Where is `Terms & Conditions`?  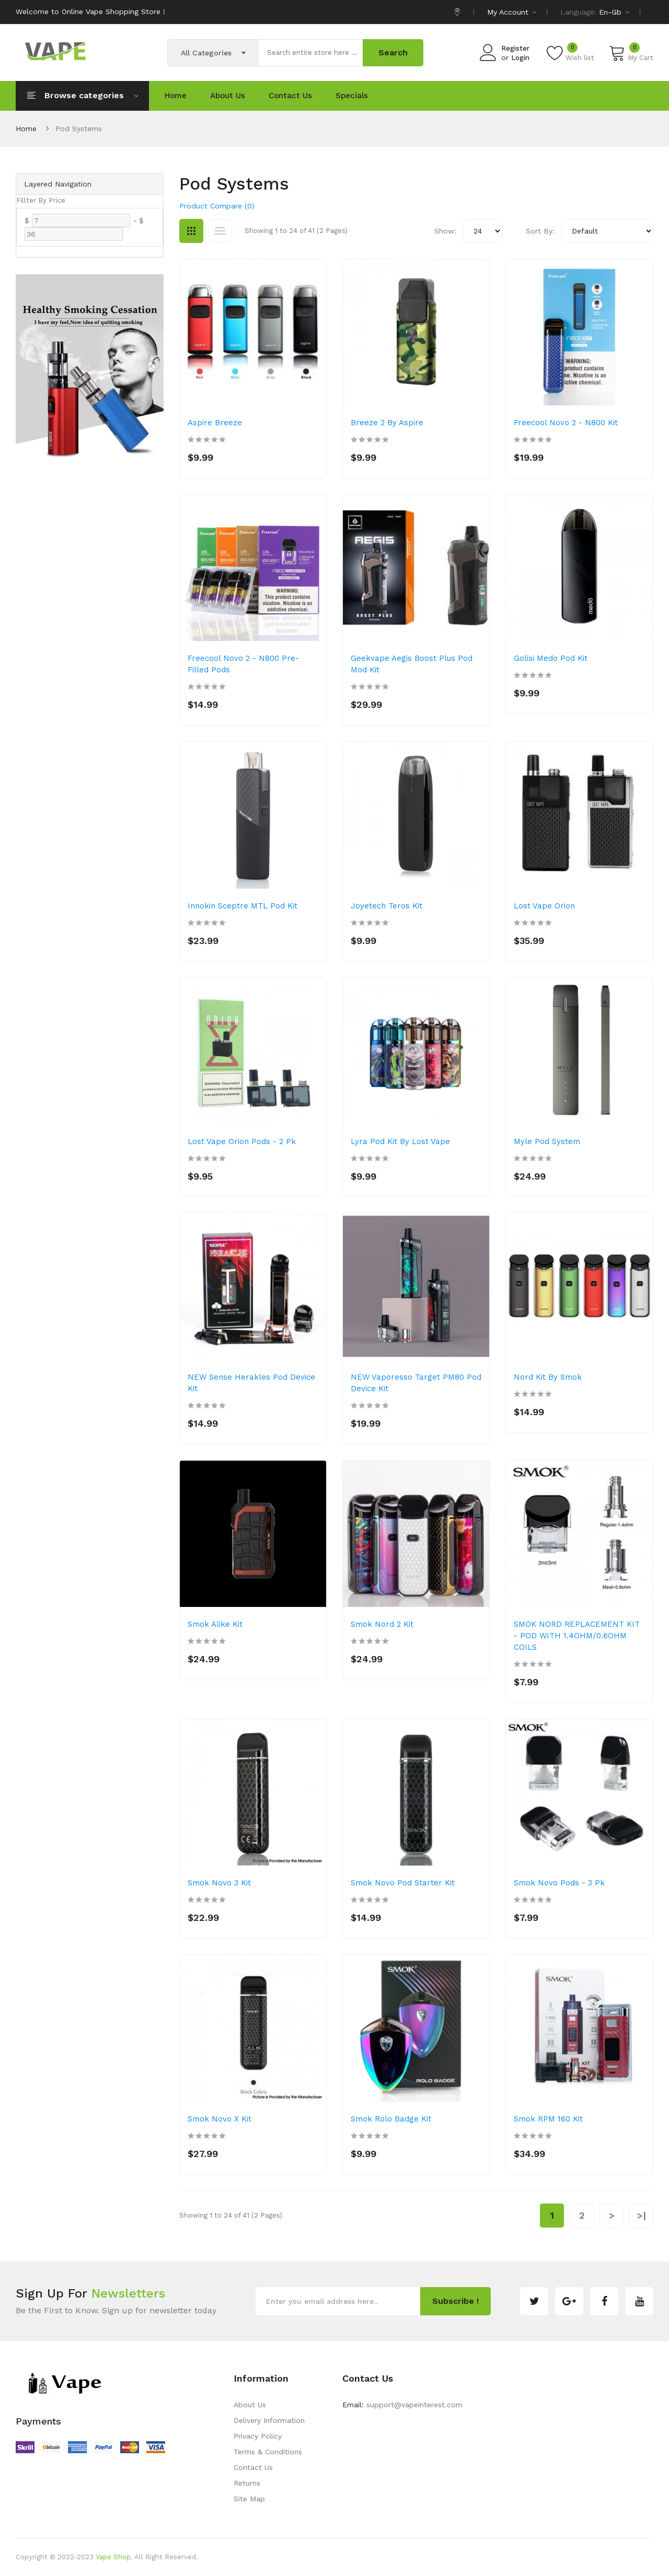 Terms & Conditions is located at coordinates (268, 2451).